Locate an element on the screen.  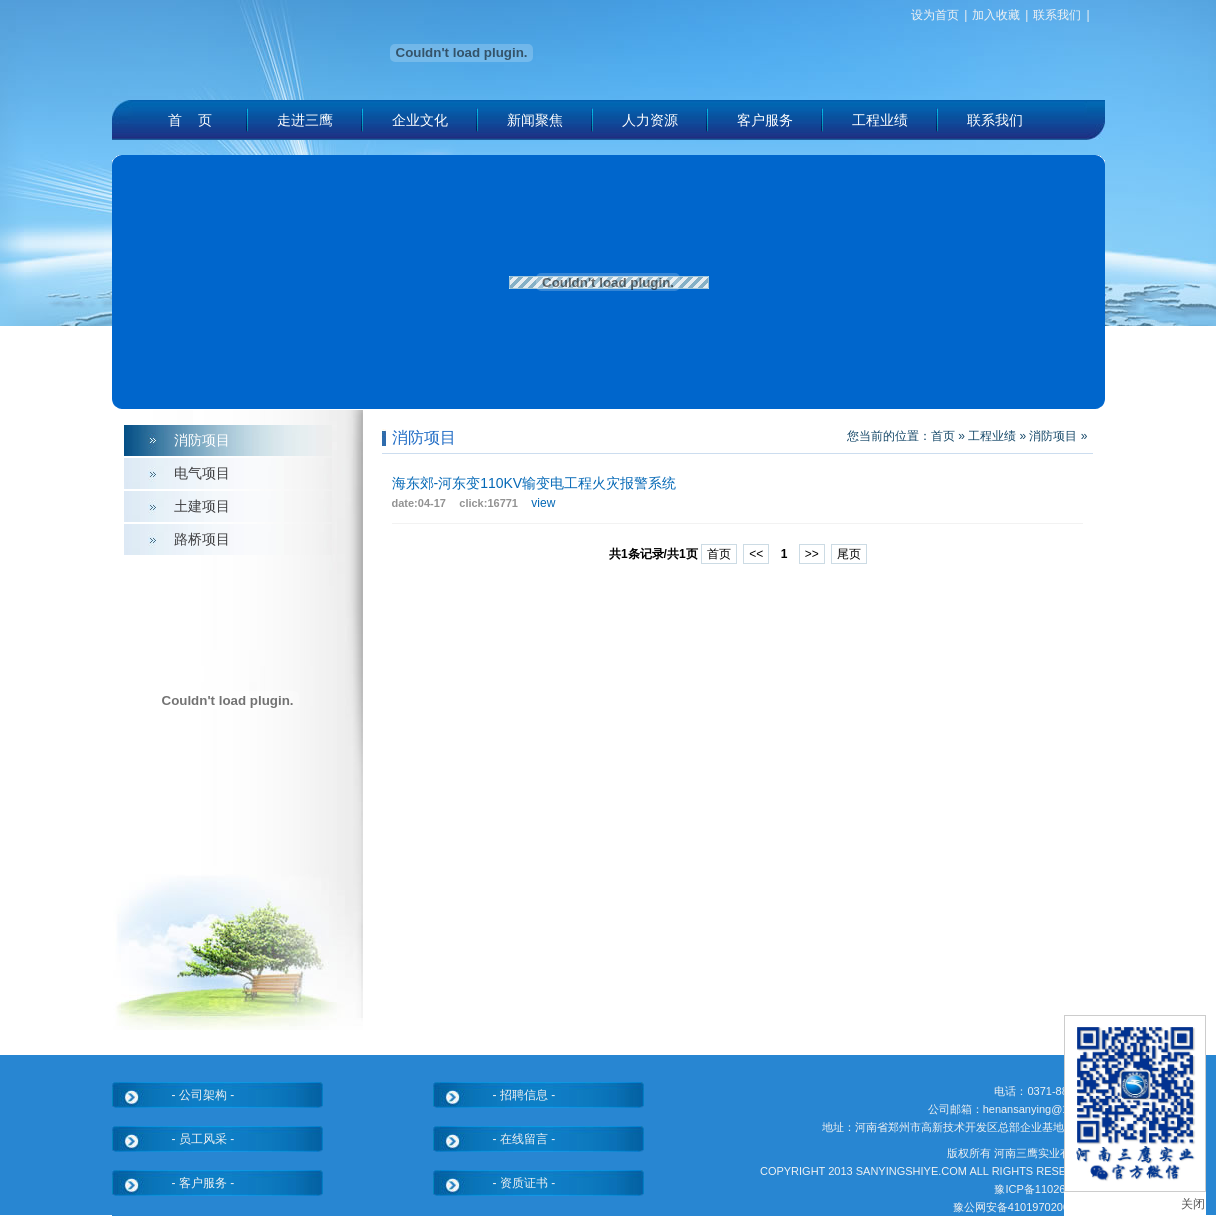
- 资质证书 - is located at coordinates (524, 1183).